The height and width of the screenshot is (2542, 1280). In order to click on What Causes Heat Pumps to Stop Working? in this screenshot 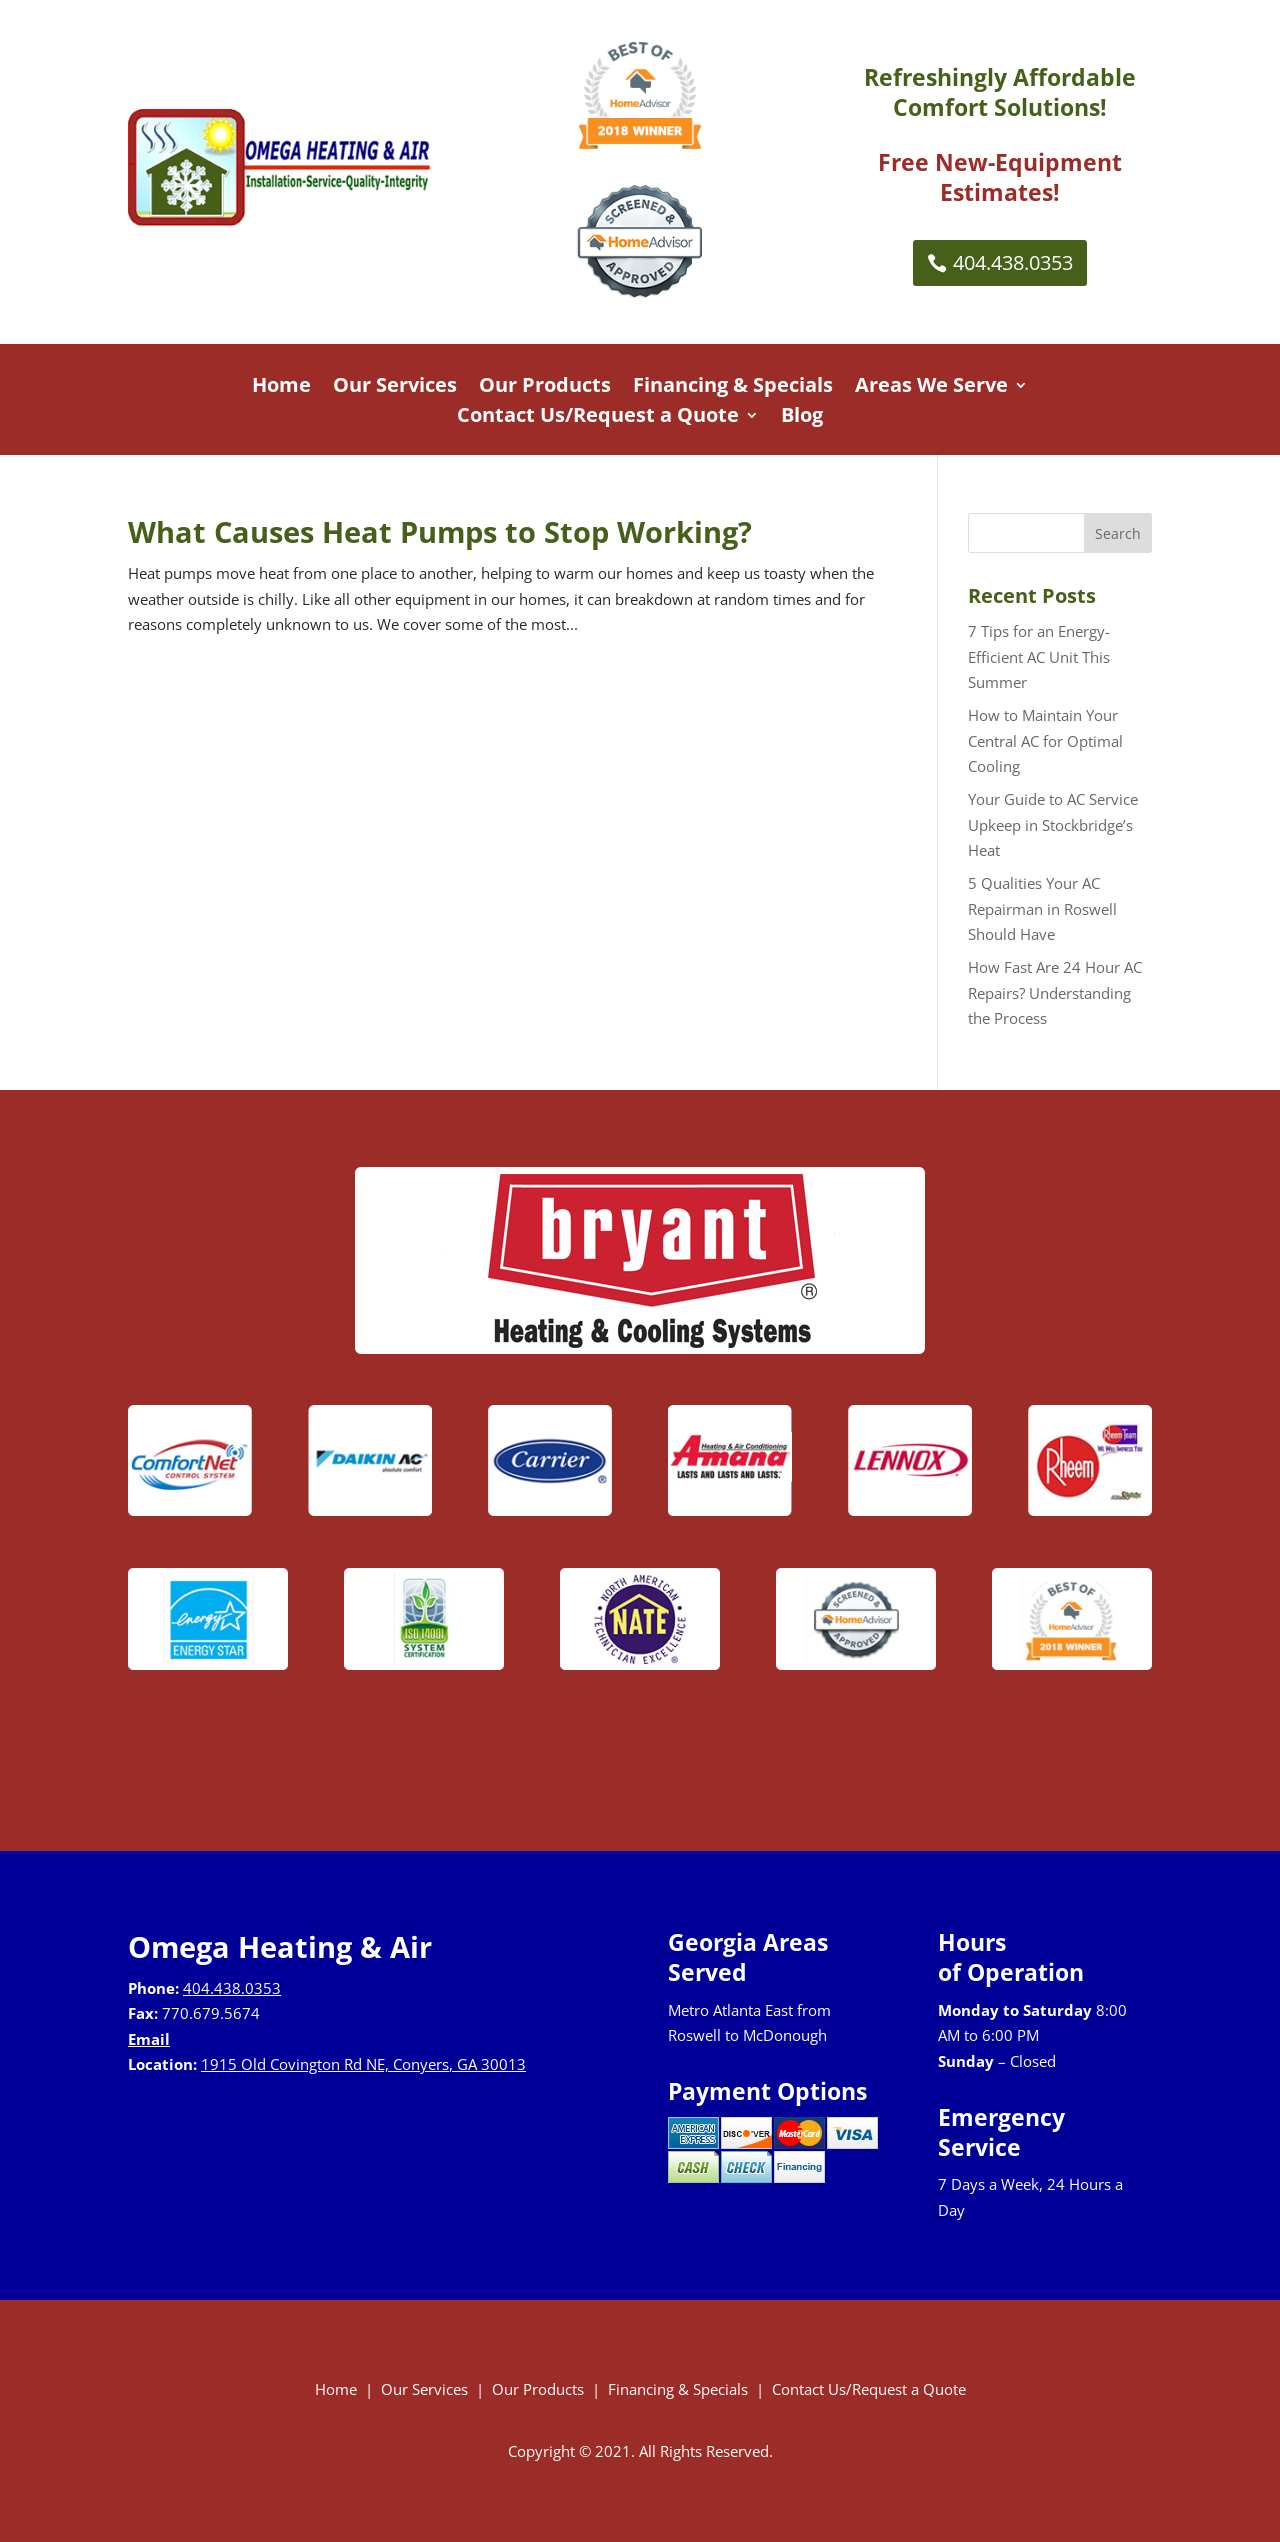, I will do `click(440, 531)`.